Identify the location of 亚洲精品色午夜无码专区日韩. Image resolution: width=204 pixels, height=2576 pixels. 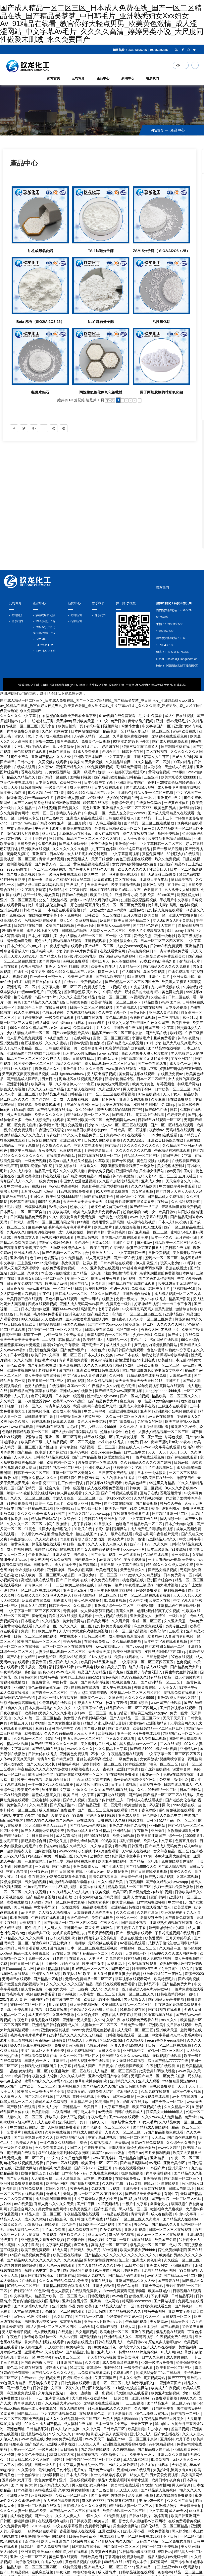
(141, 1217).